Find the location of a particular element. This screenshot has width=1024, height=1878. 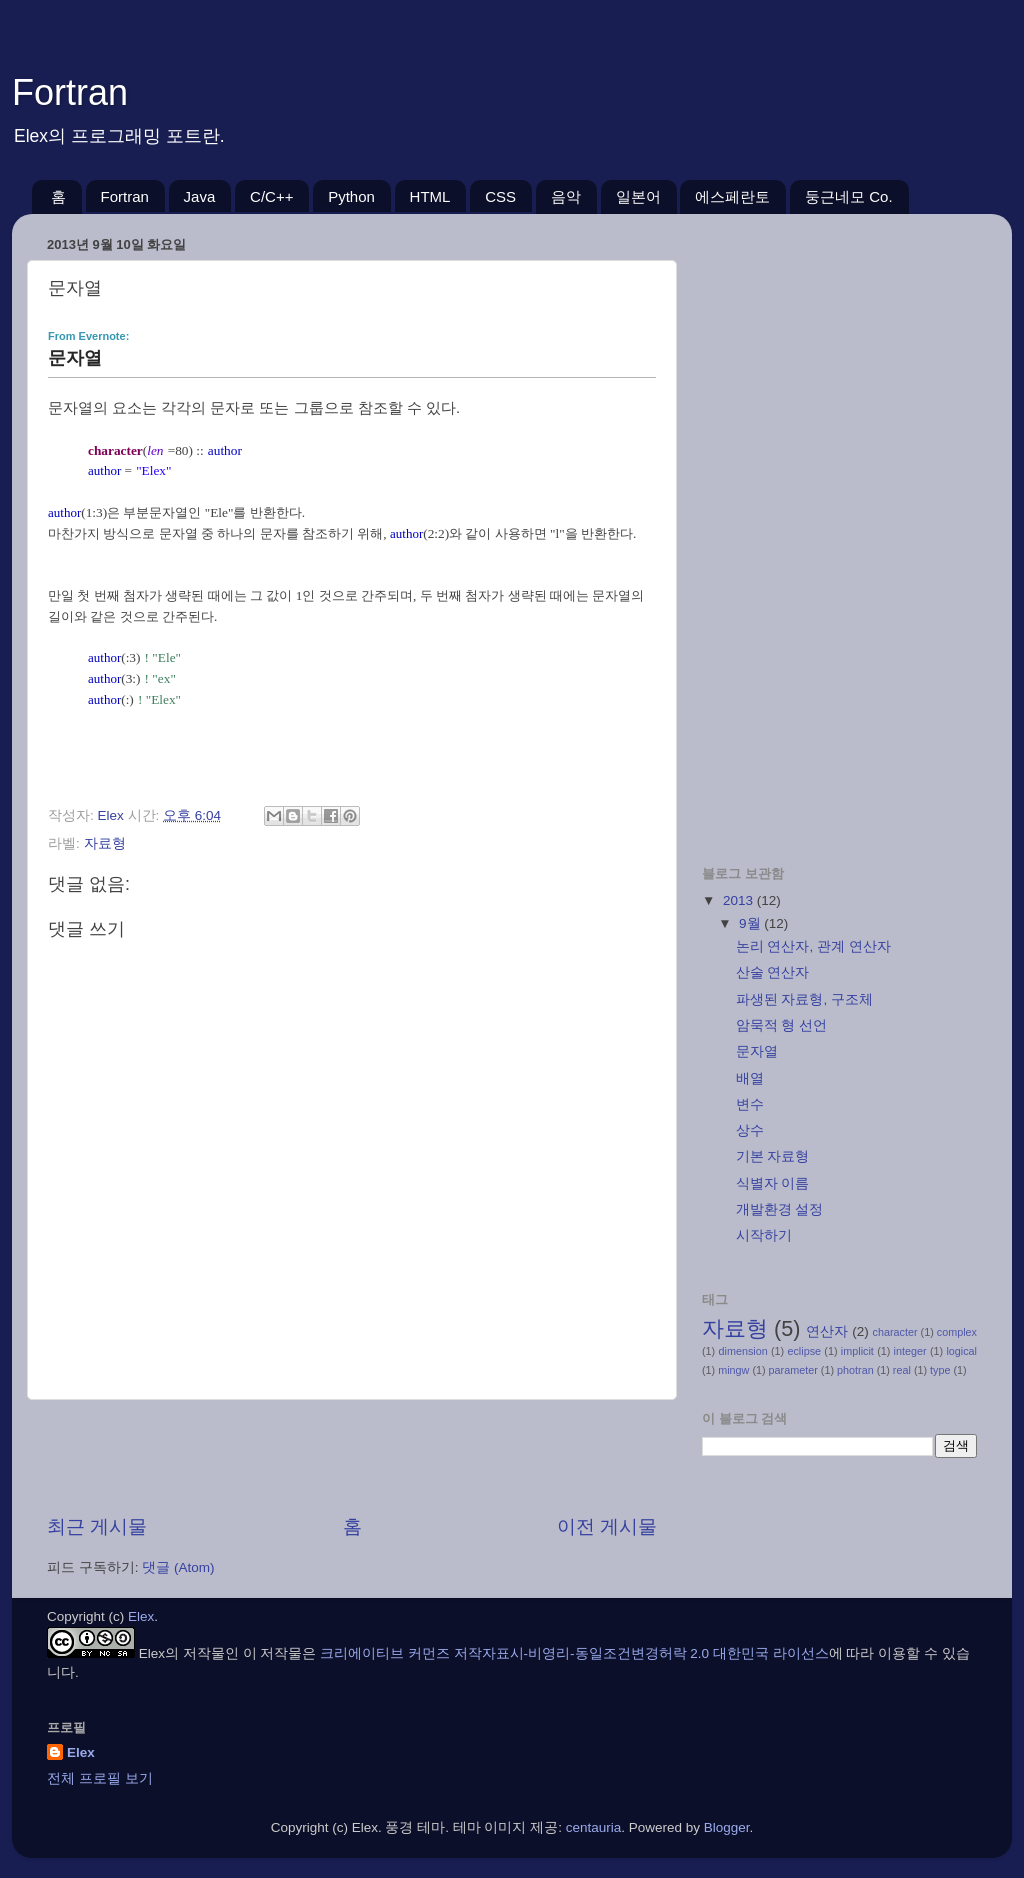

시작하기 is located at coordinates (764, 1235).